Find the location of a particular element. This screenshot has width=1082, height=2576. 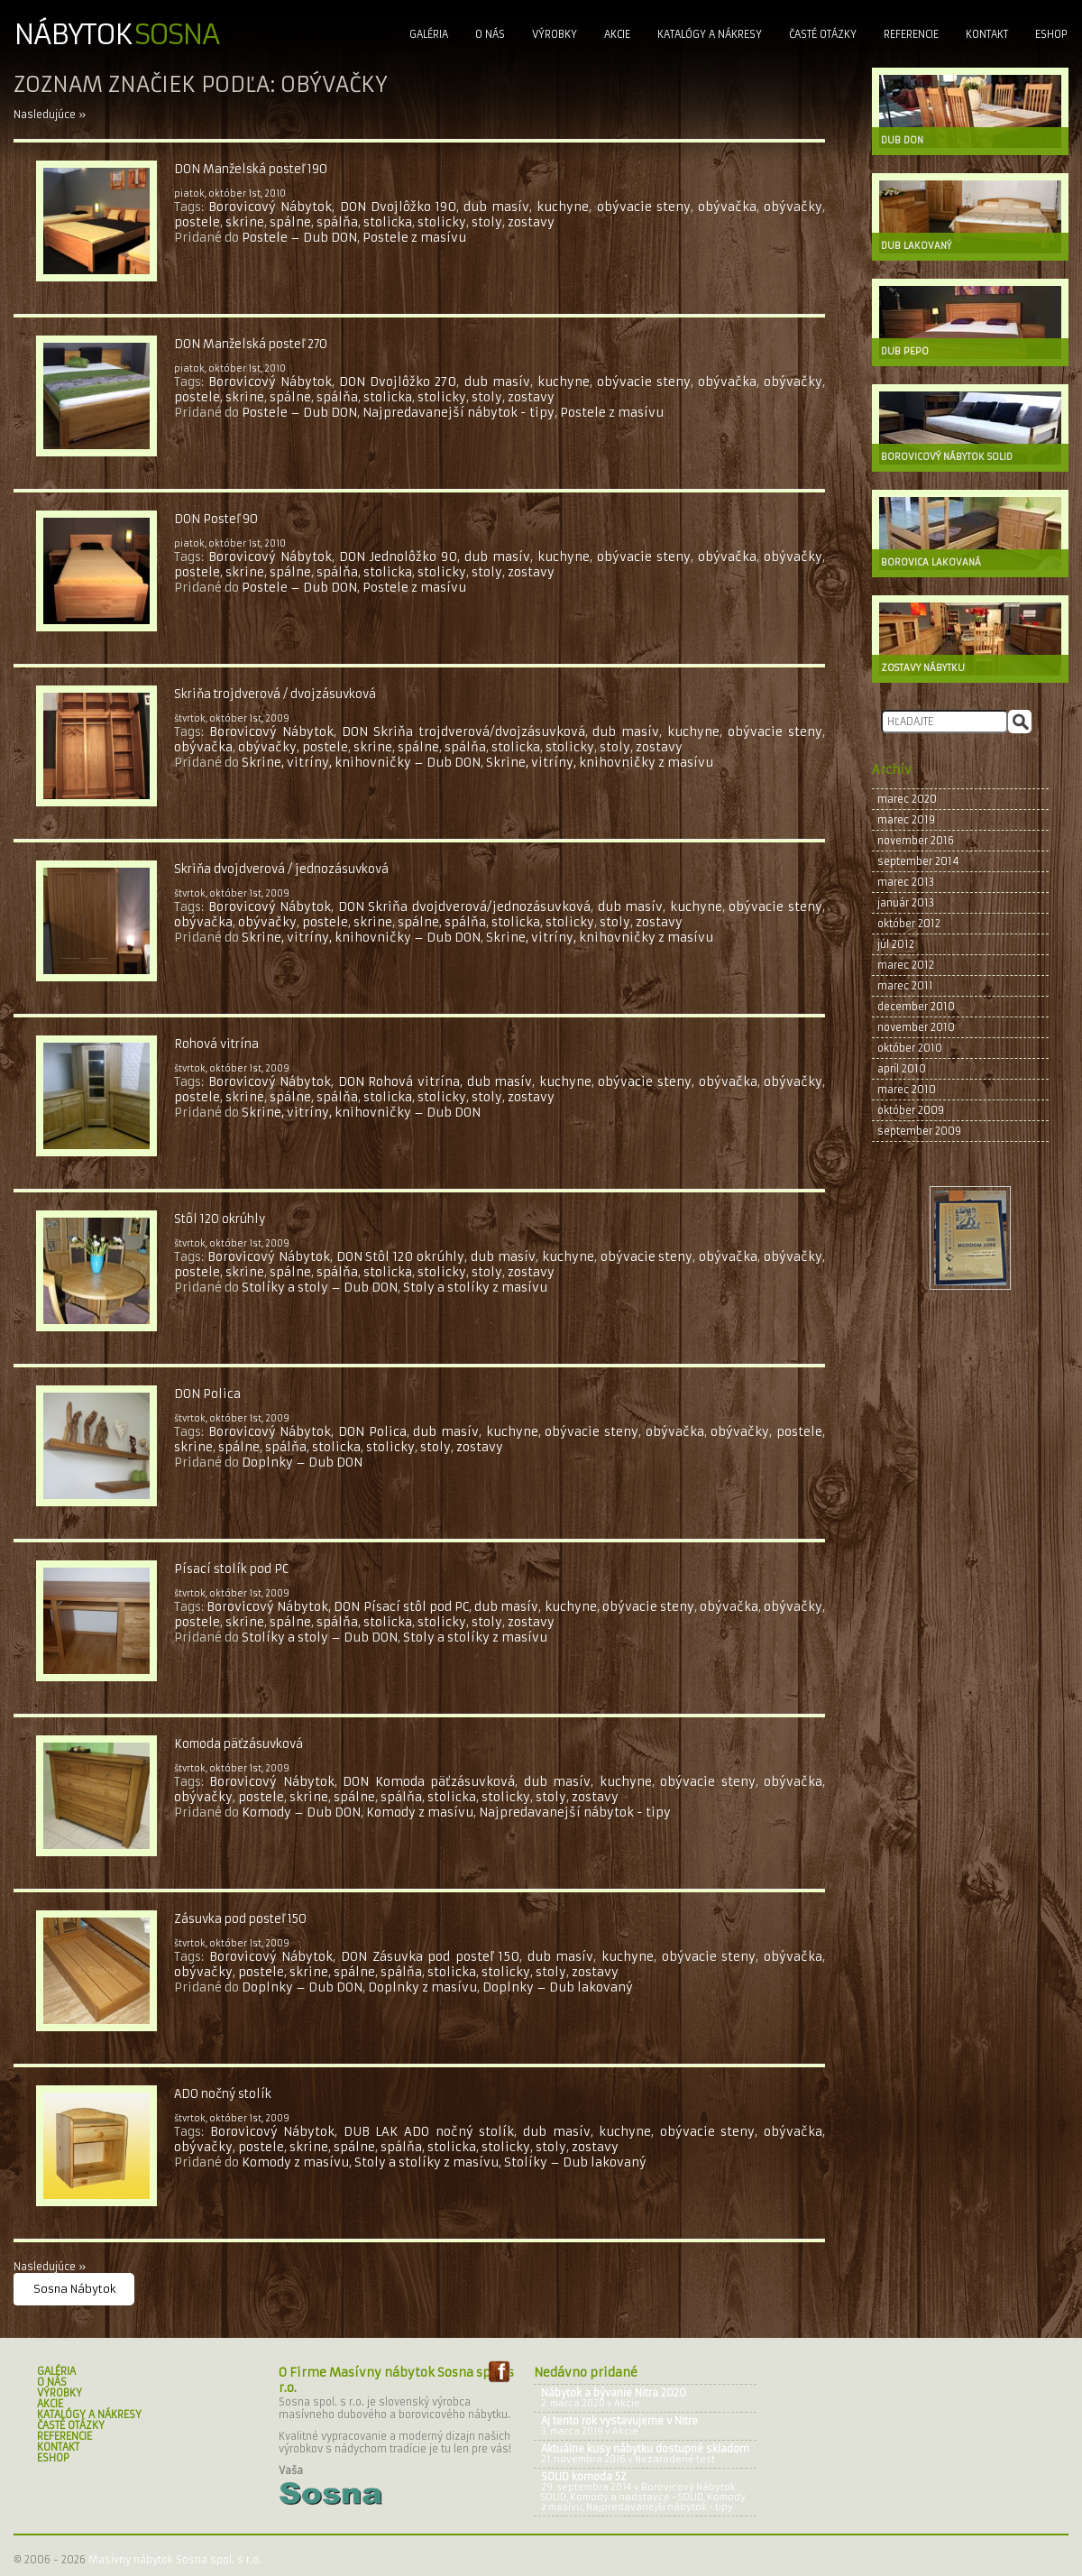

apríl 2010 is located at coordinates (901, 1069).